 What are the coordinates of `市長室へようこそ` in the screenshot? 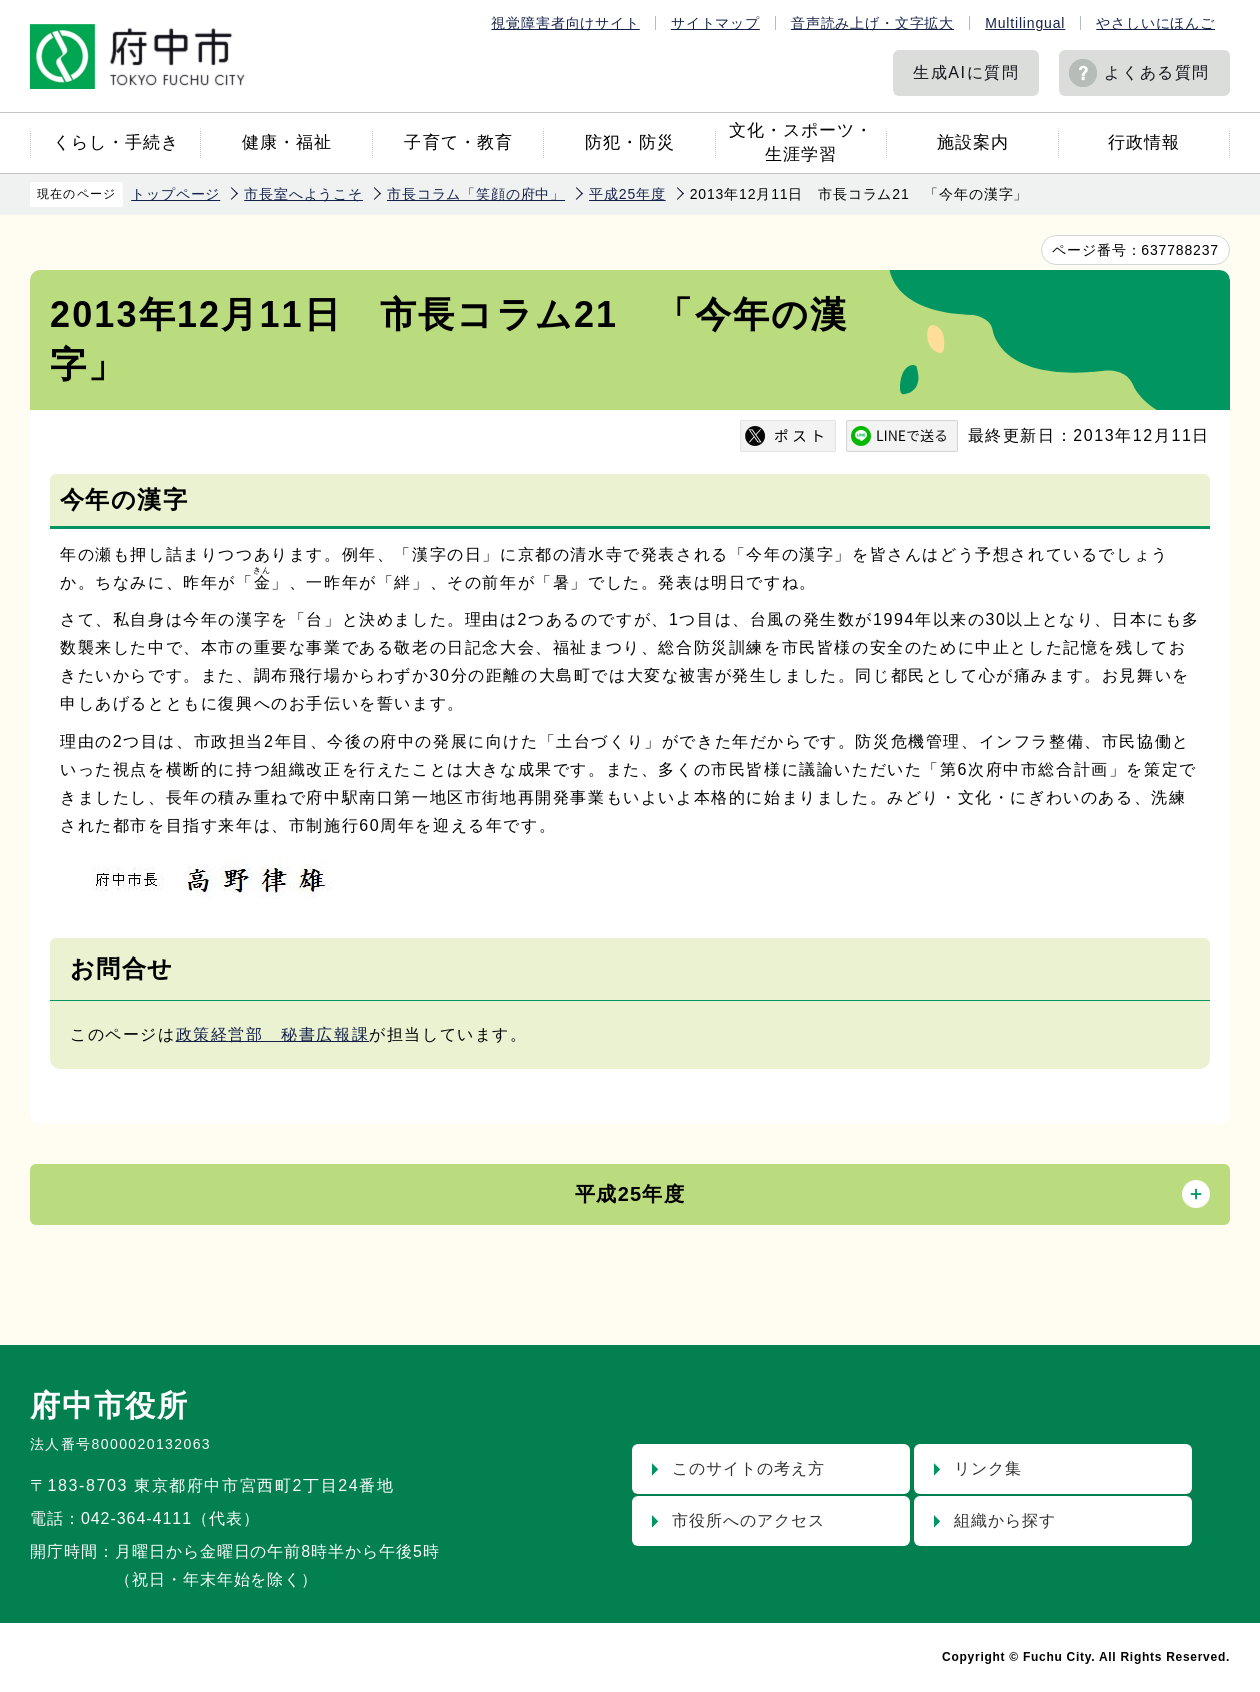 It's located at (303, 194).